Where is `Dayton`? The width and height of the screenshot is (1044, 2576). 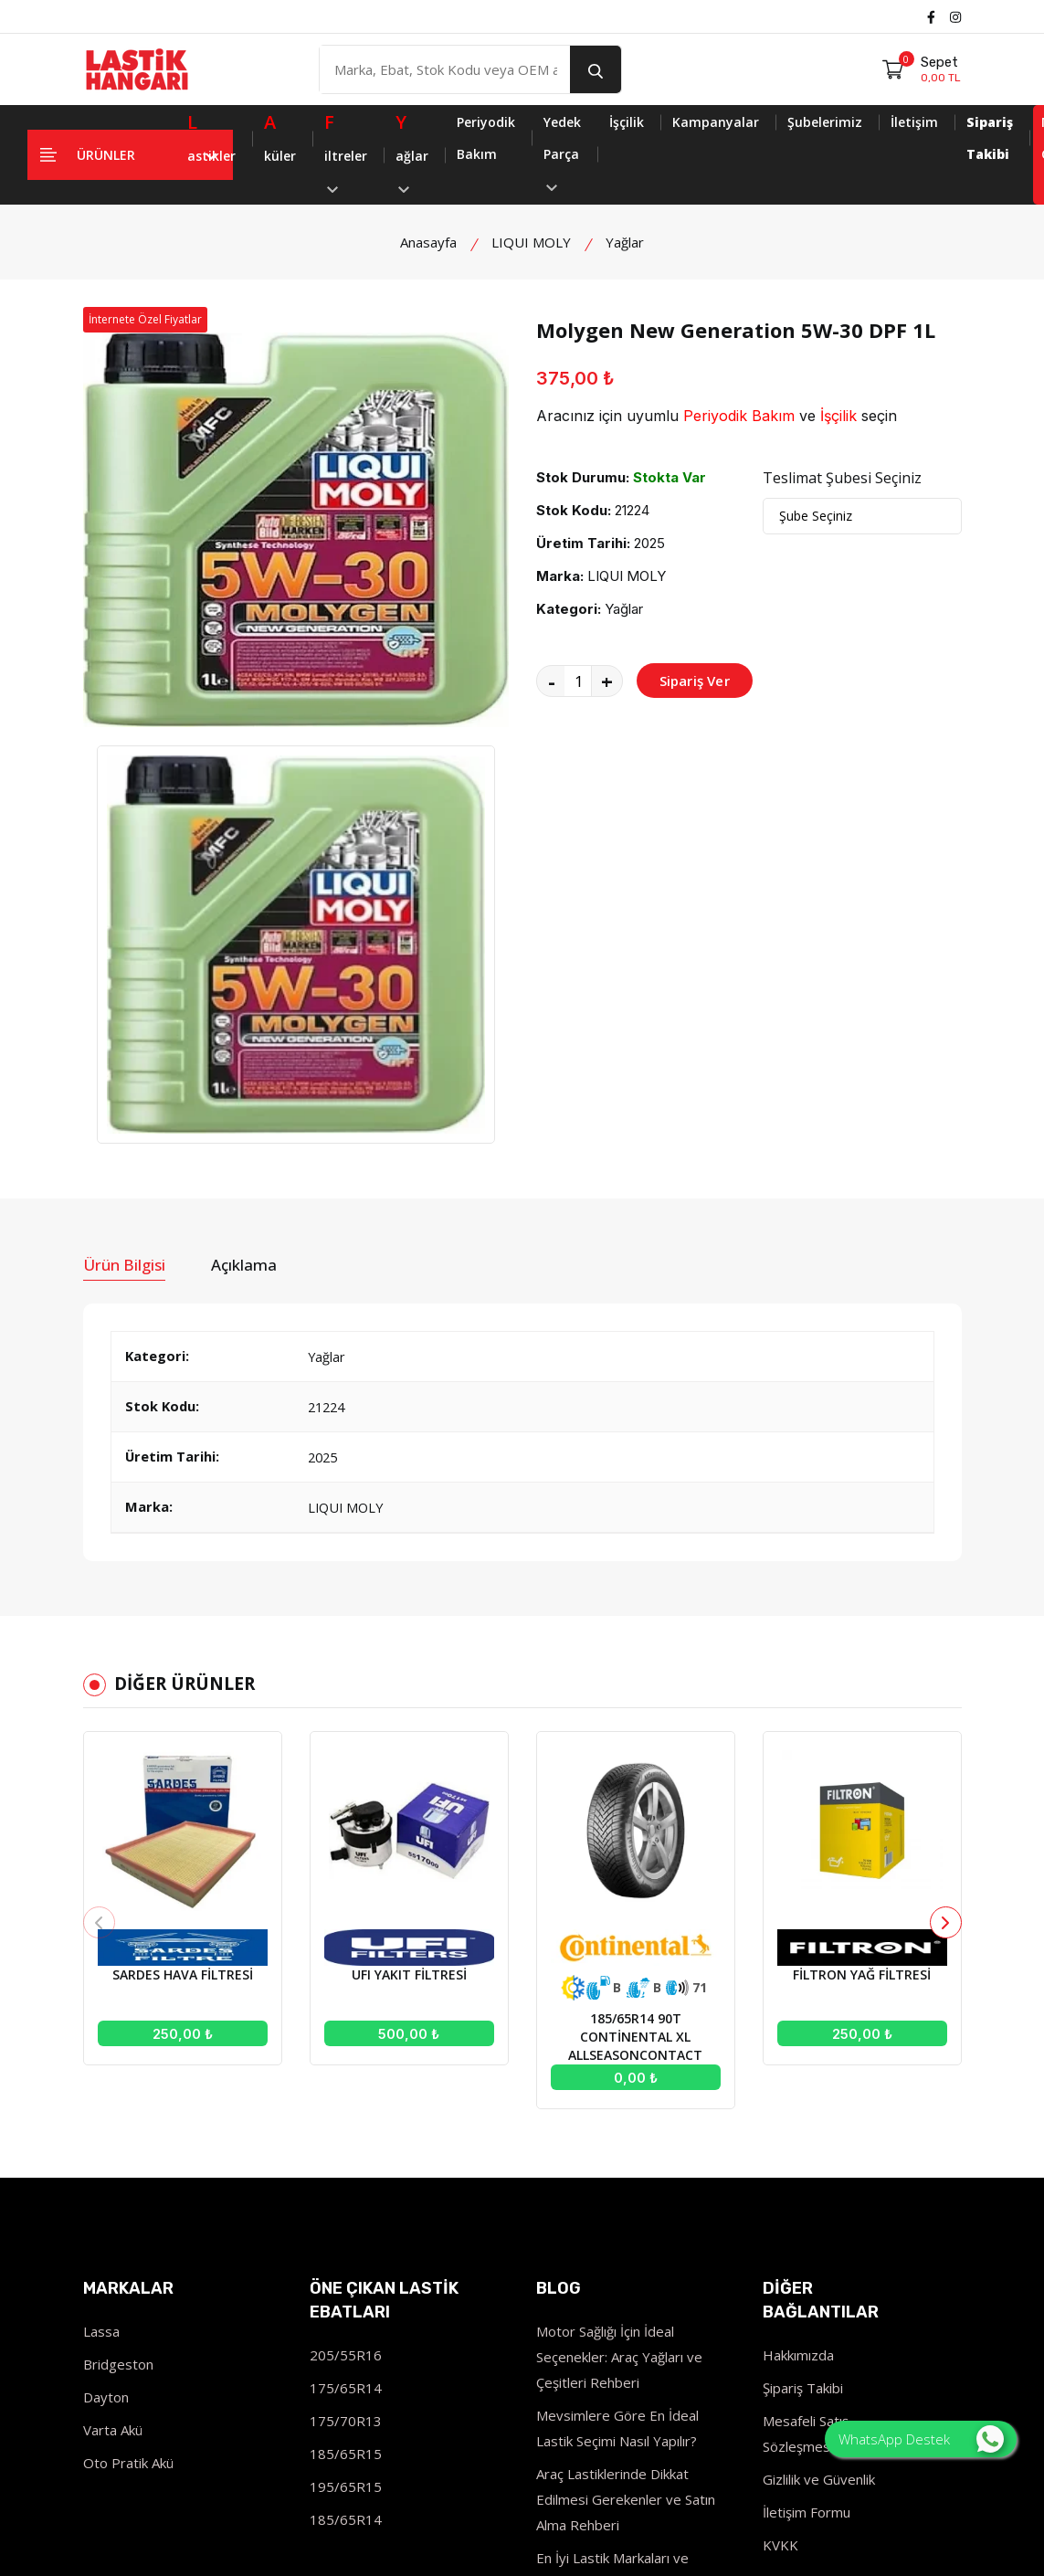 Dayton is located at coordinates (106, 2063).